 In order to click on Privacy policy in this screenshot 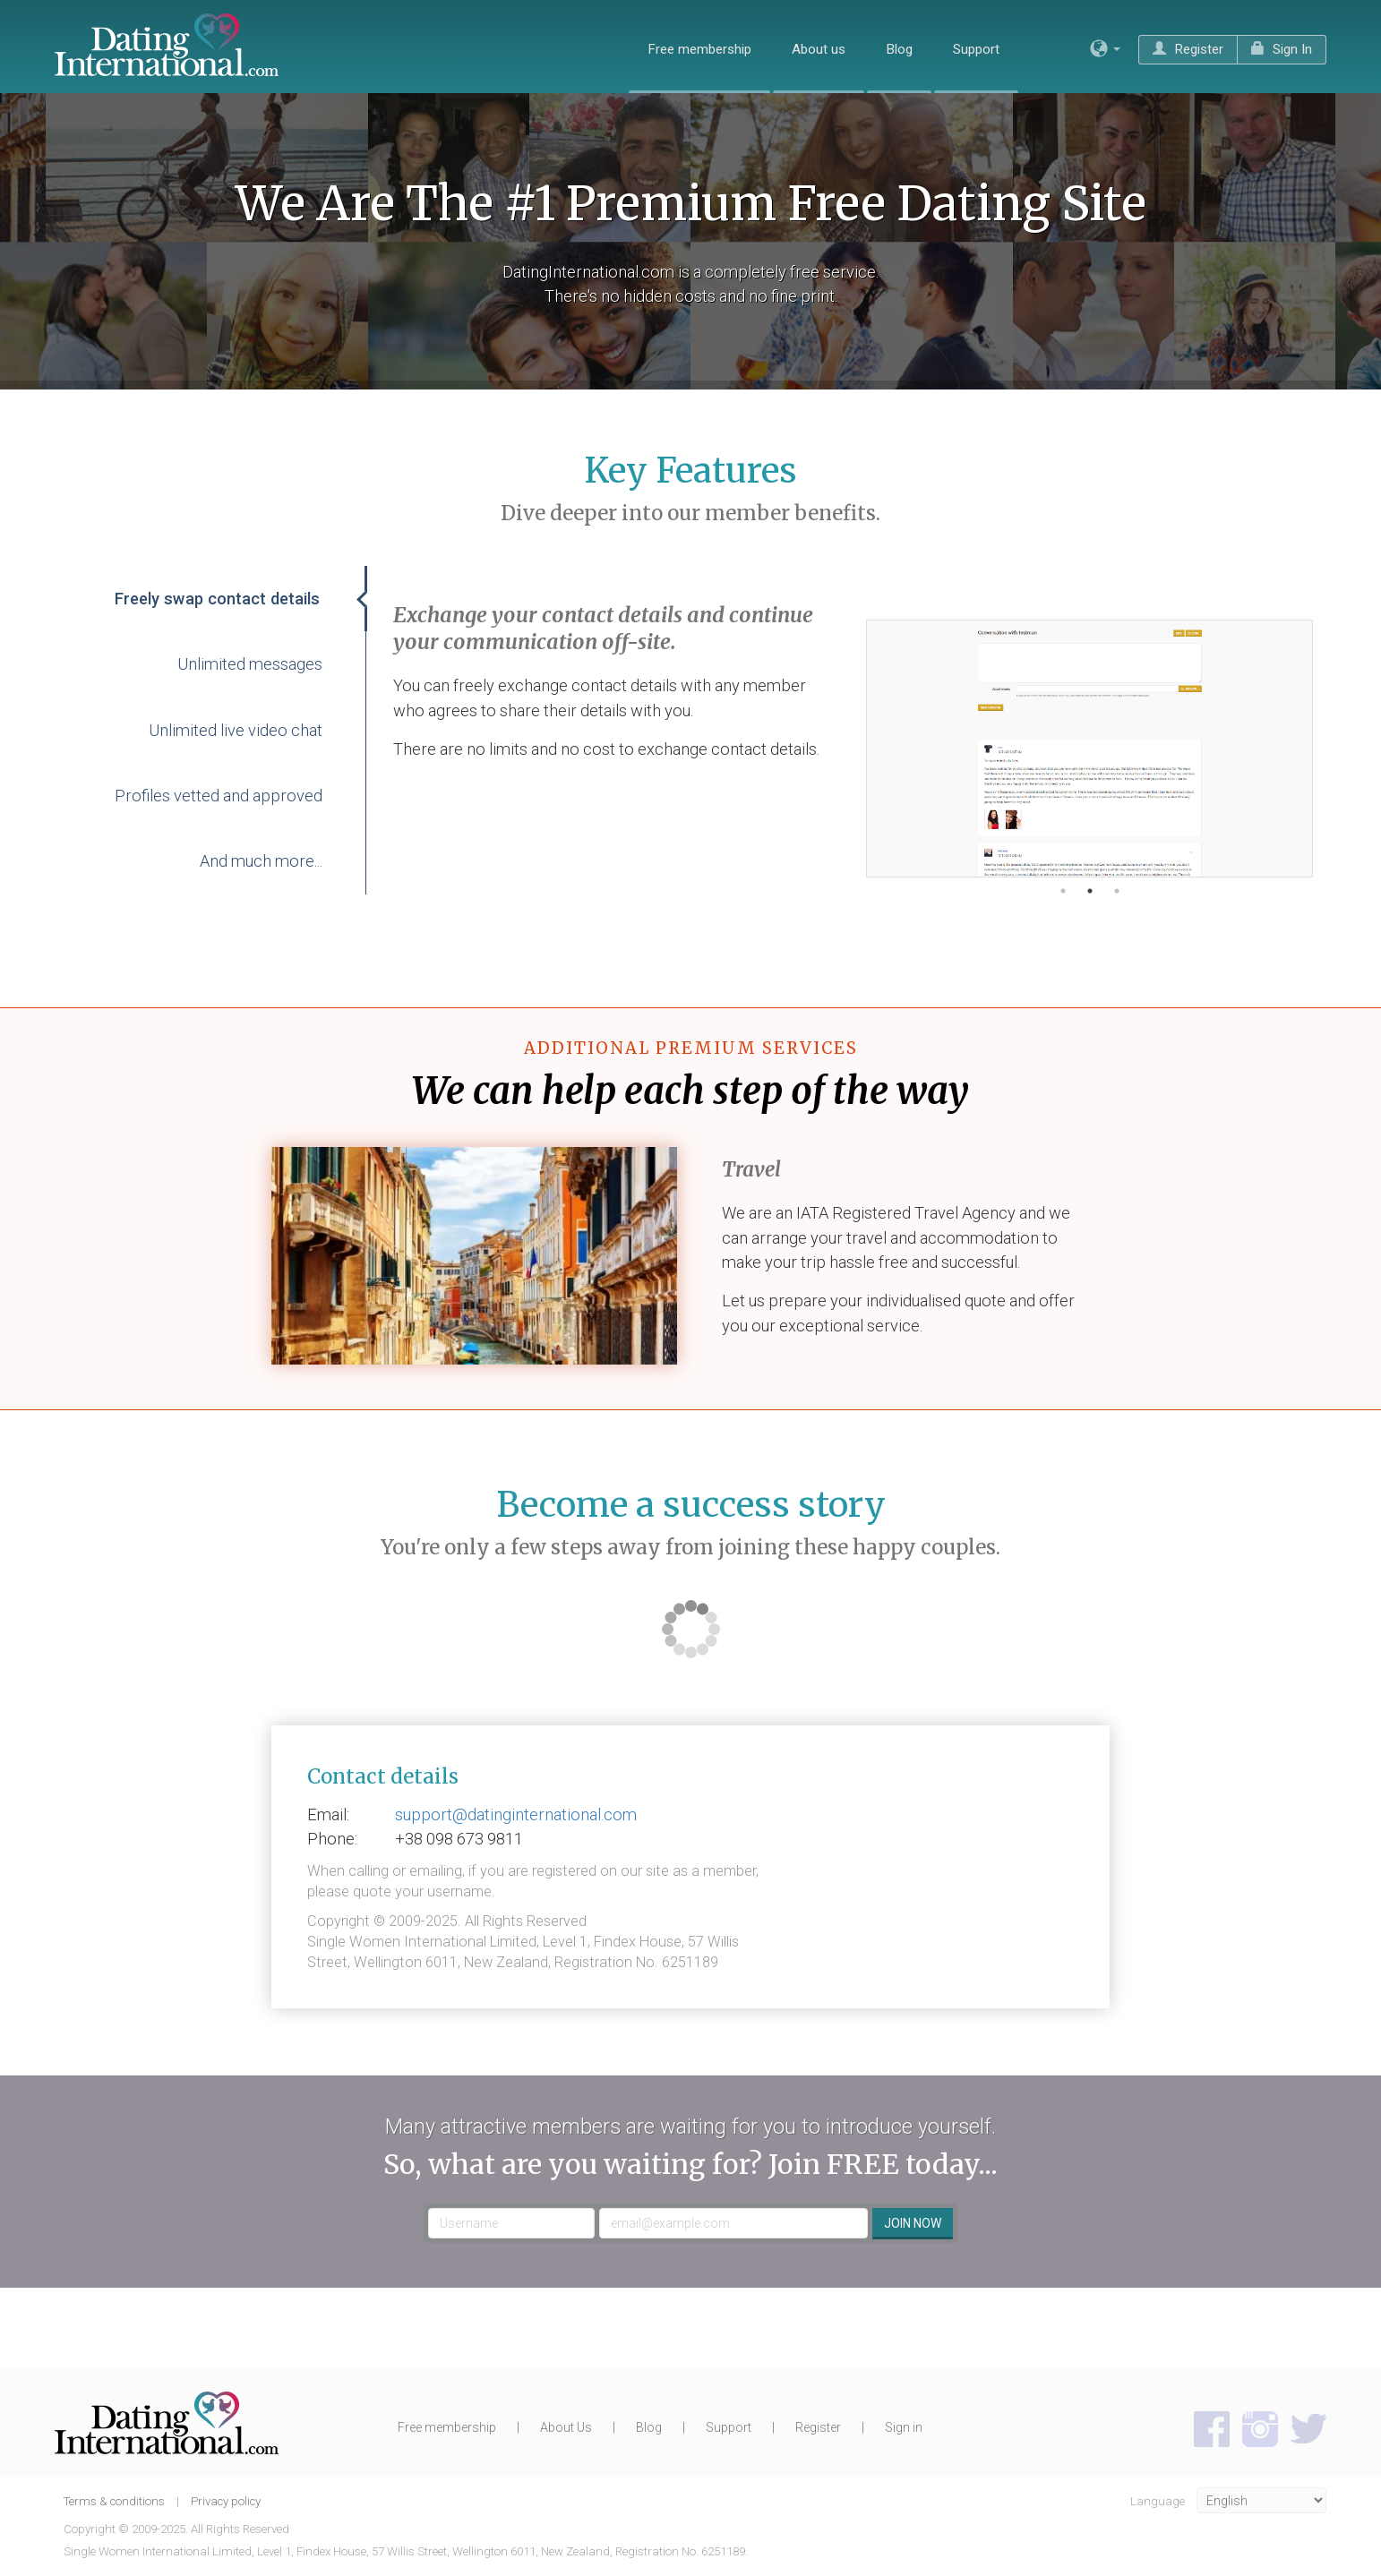, I will do `click(226, 2501)`.